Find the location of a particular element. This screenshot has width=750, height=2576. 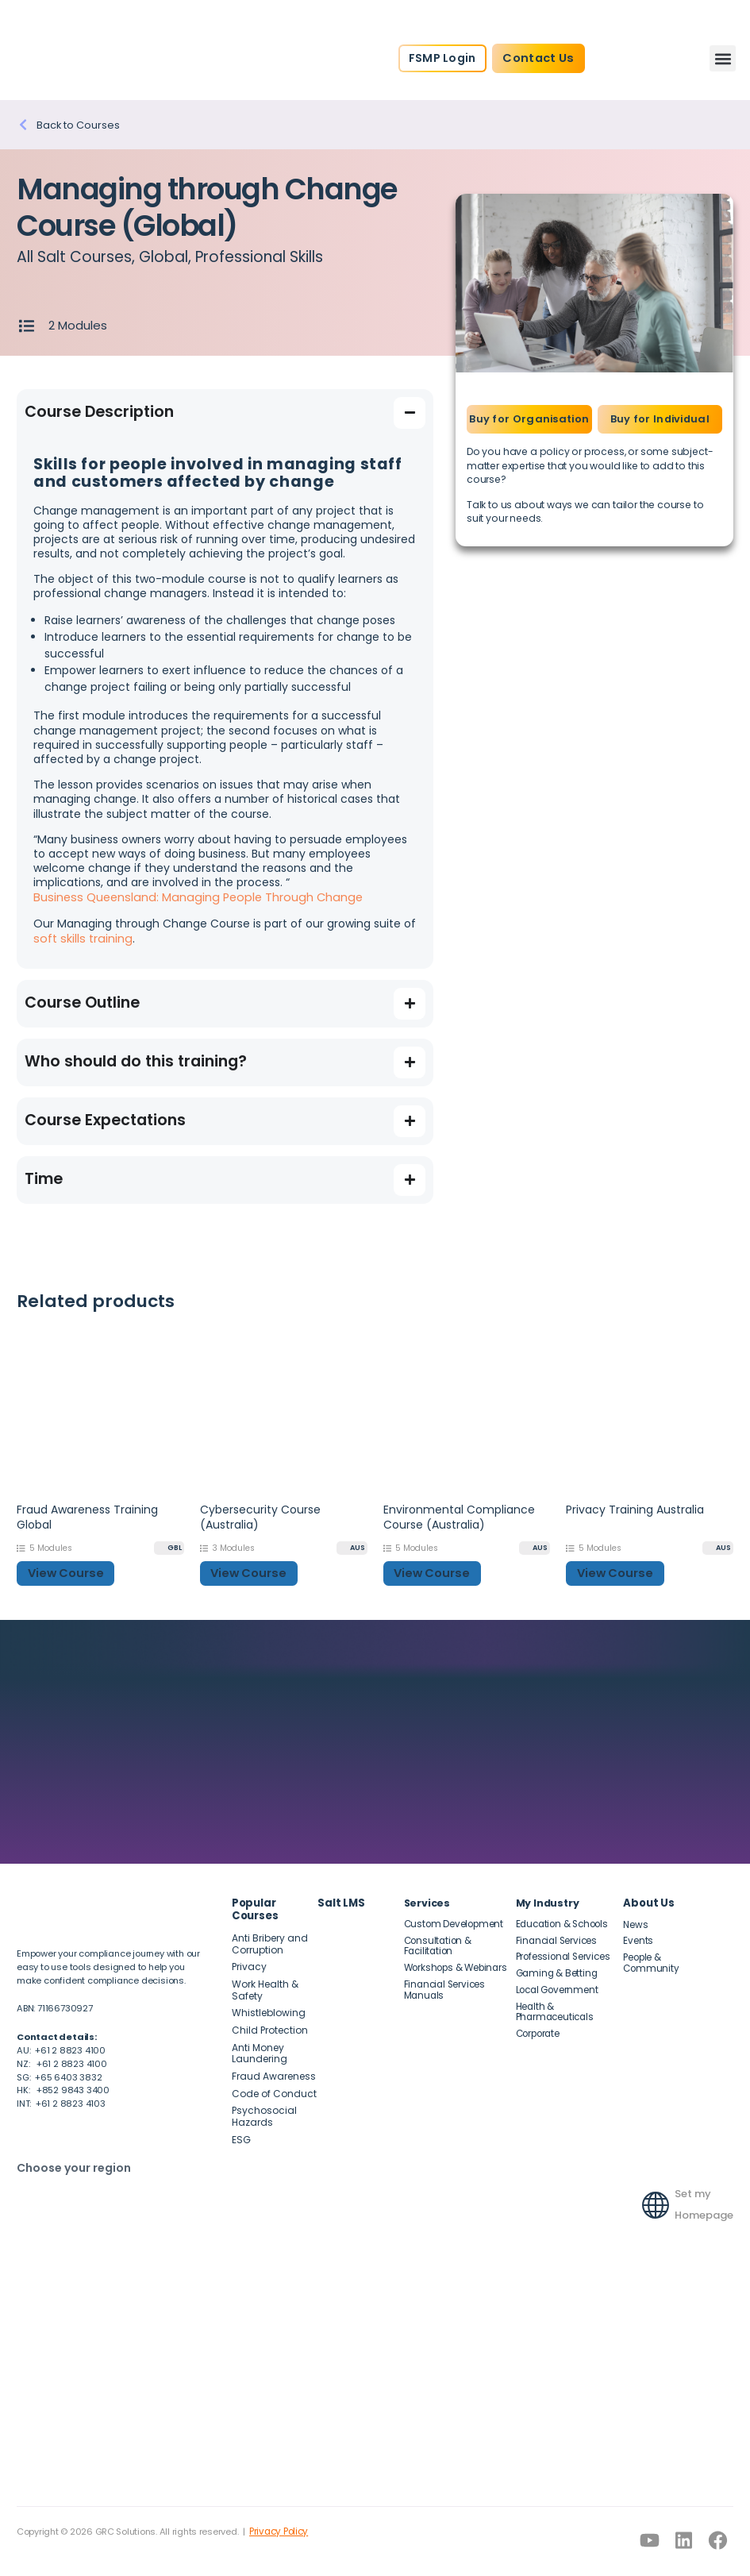

Professional Skills is located at coordinates (260, 257).